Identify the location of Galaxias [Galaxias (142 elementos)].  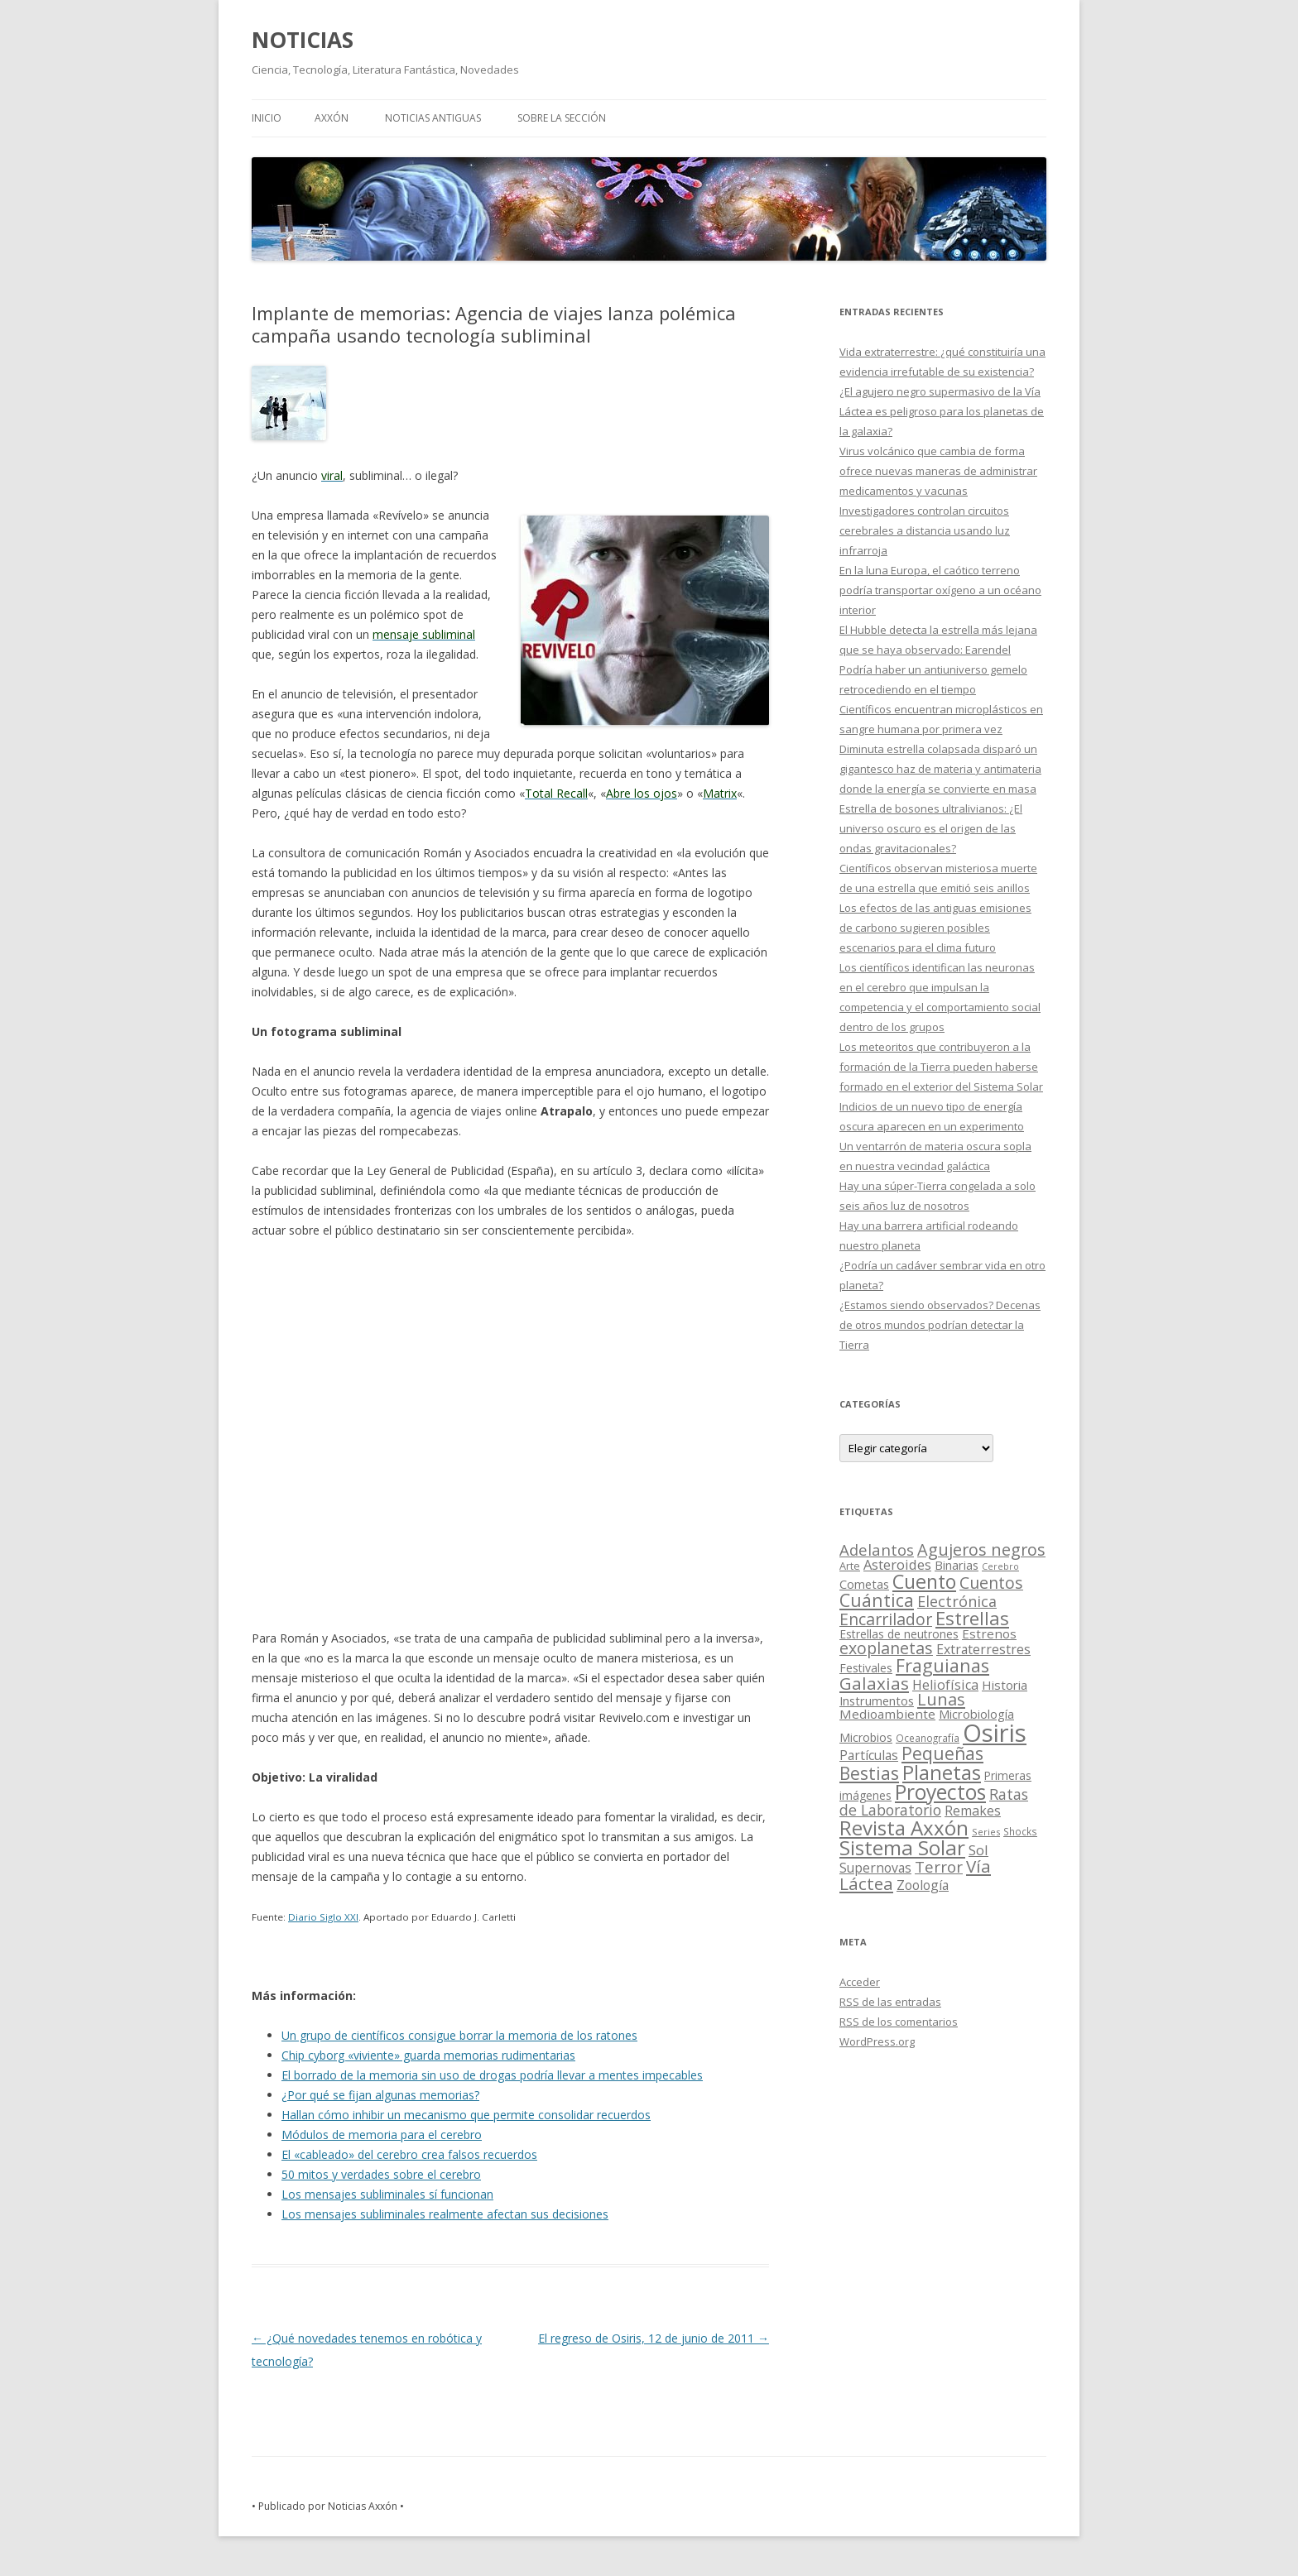
(874, 1683).